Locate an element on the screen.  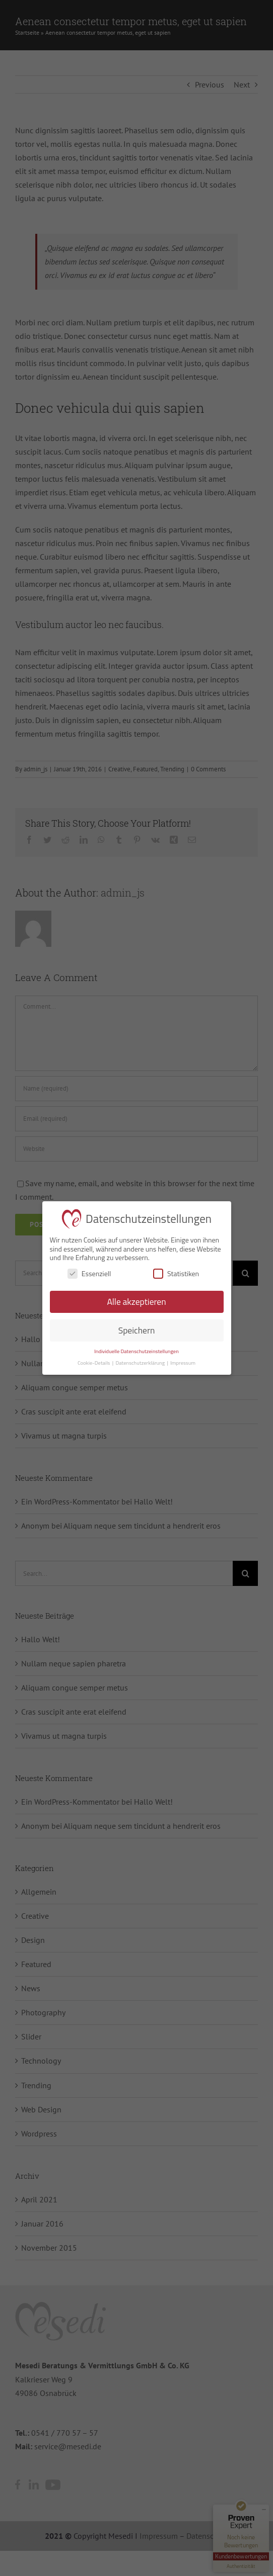
Alle akzeptieren [button] is located at coordinates (136, 1301).